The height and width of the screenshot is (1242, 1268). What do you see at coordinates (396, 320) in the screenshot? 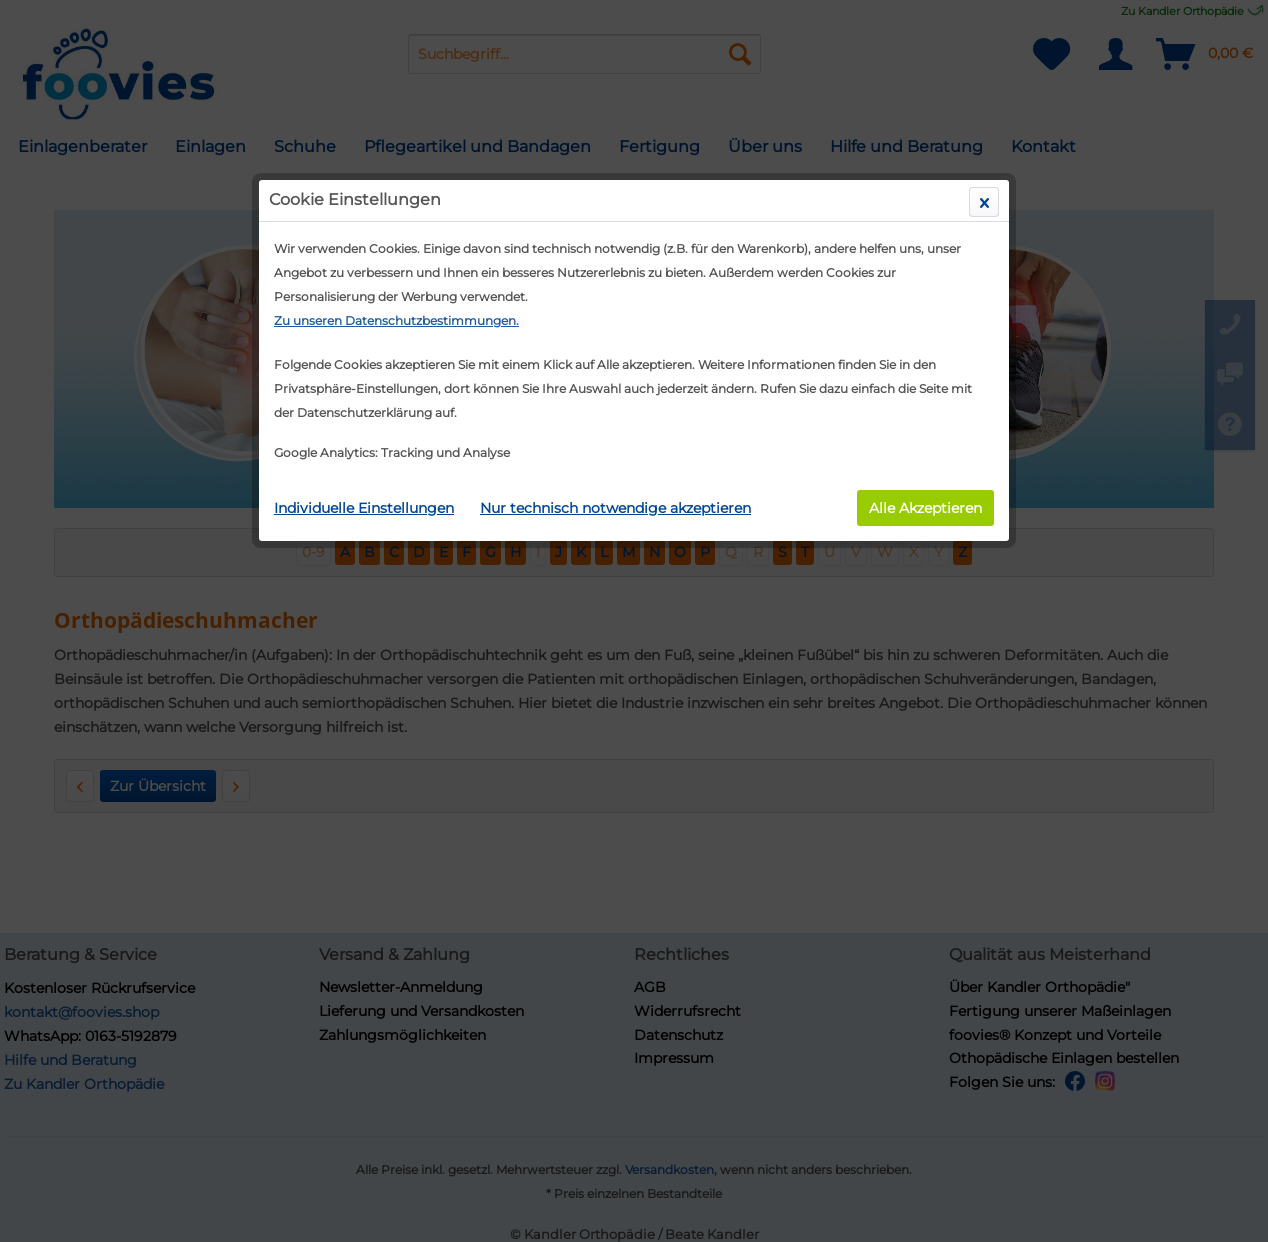
I see `Zu unseren Datenschutzbestimmungen.` at bounding box center [396, 320].